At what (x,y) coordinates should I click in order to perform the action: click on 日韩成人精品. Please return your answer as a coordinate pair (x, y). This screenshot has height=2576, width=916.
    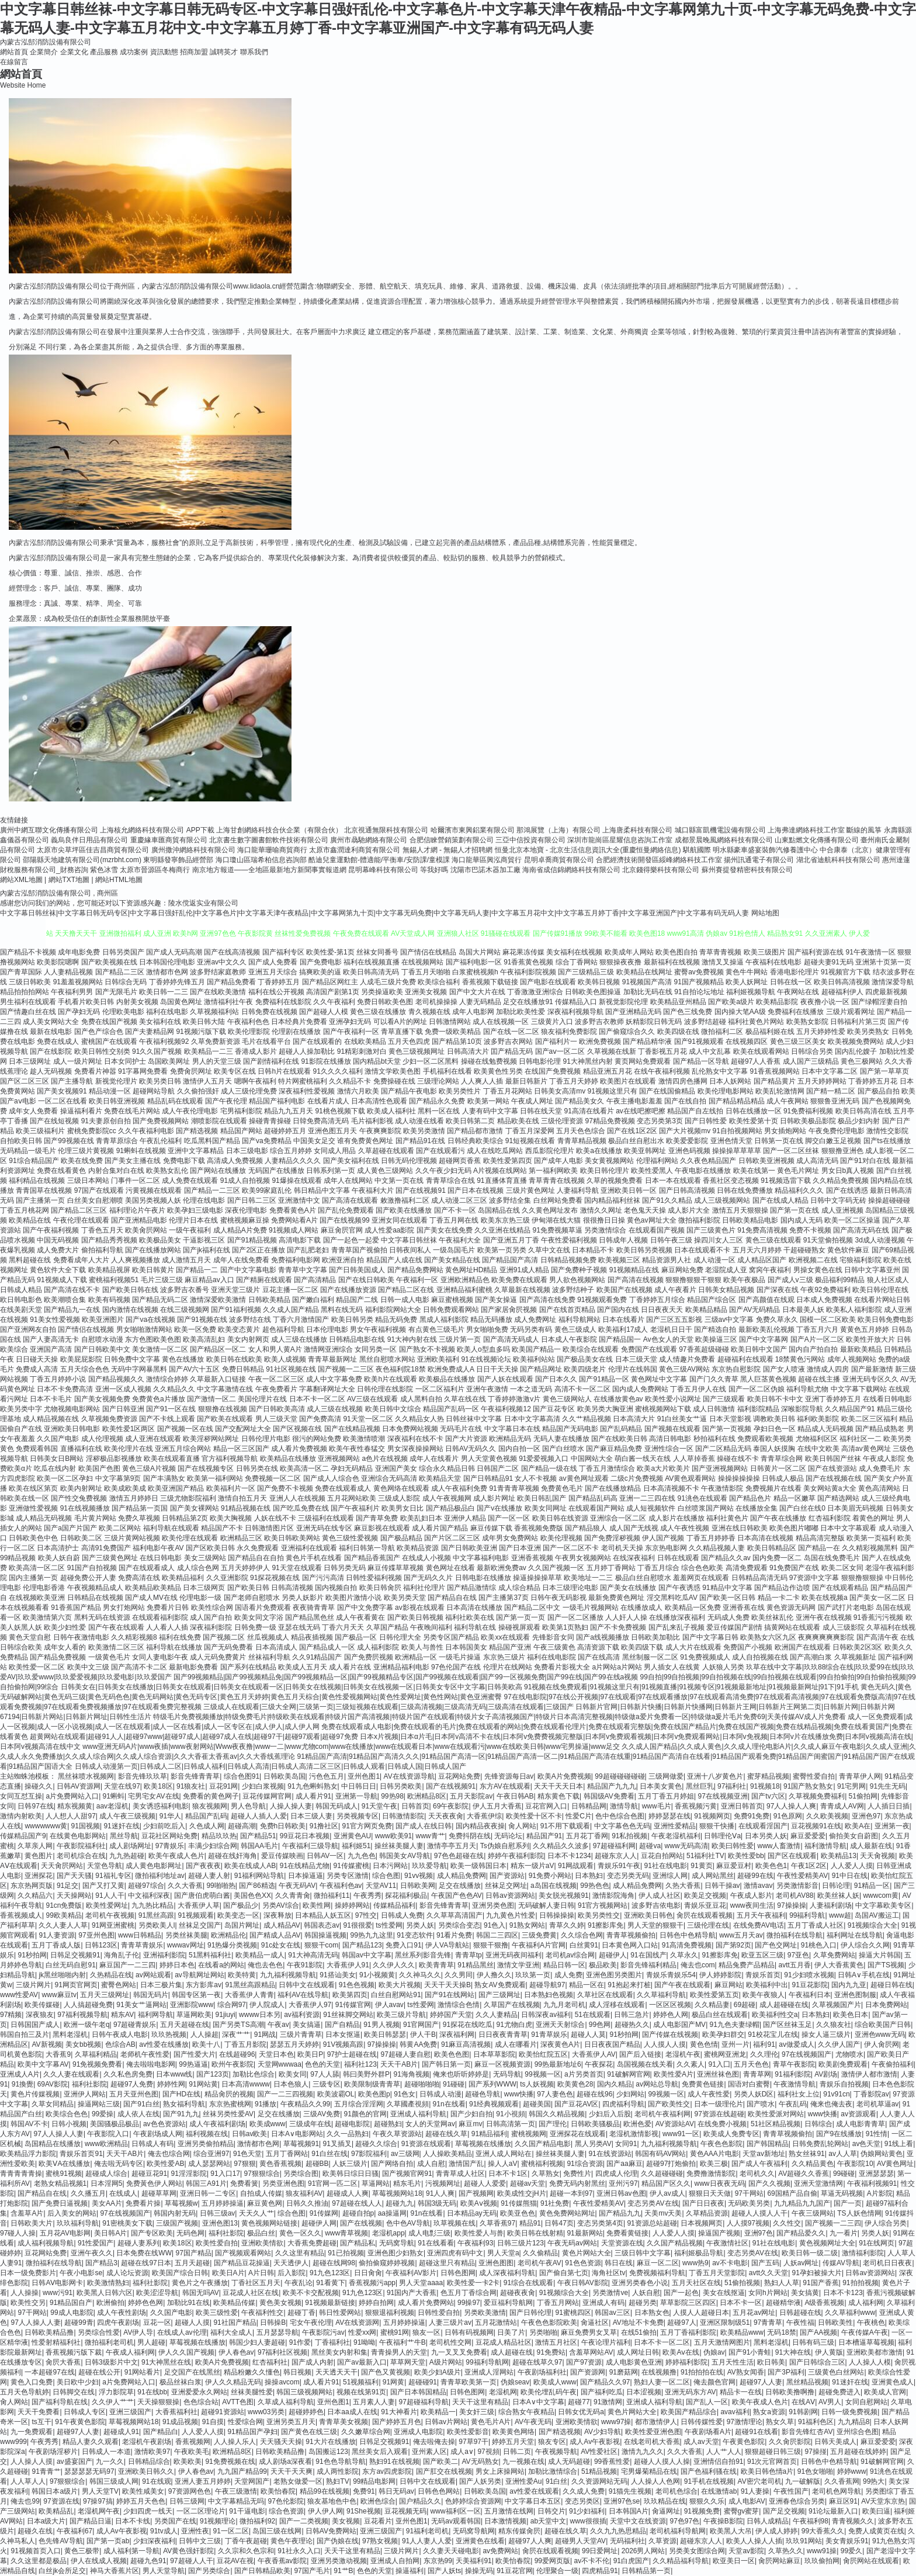
    Looking at the image, I should click on (21, 1290).